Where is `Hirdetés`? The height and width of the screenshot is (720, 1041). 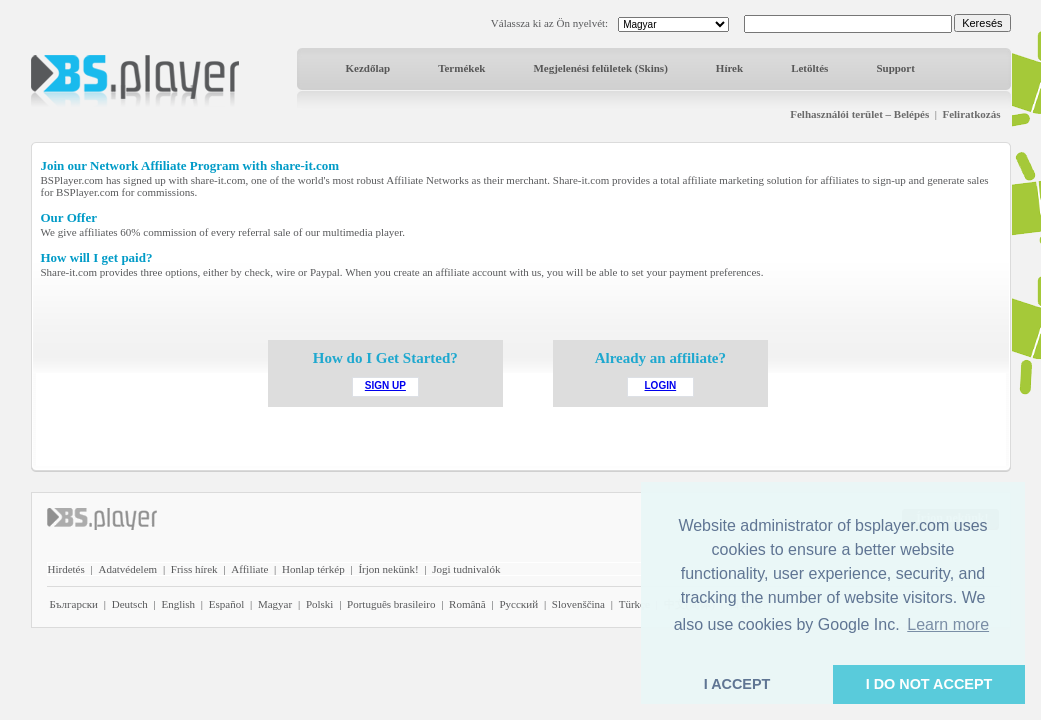 Hirdetés is located at coordinates (66, 569).